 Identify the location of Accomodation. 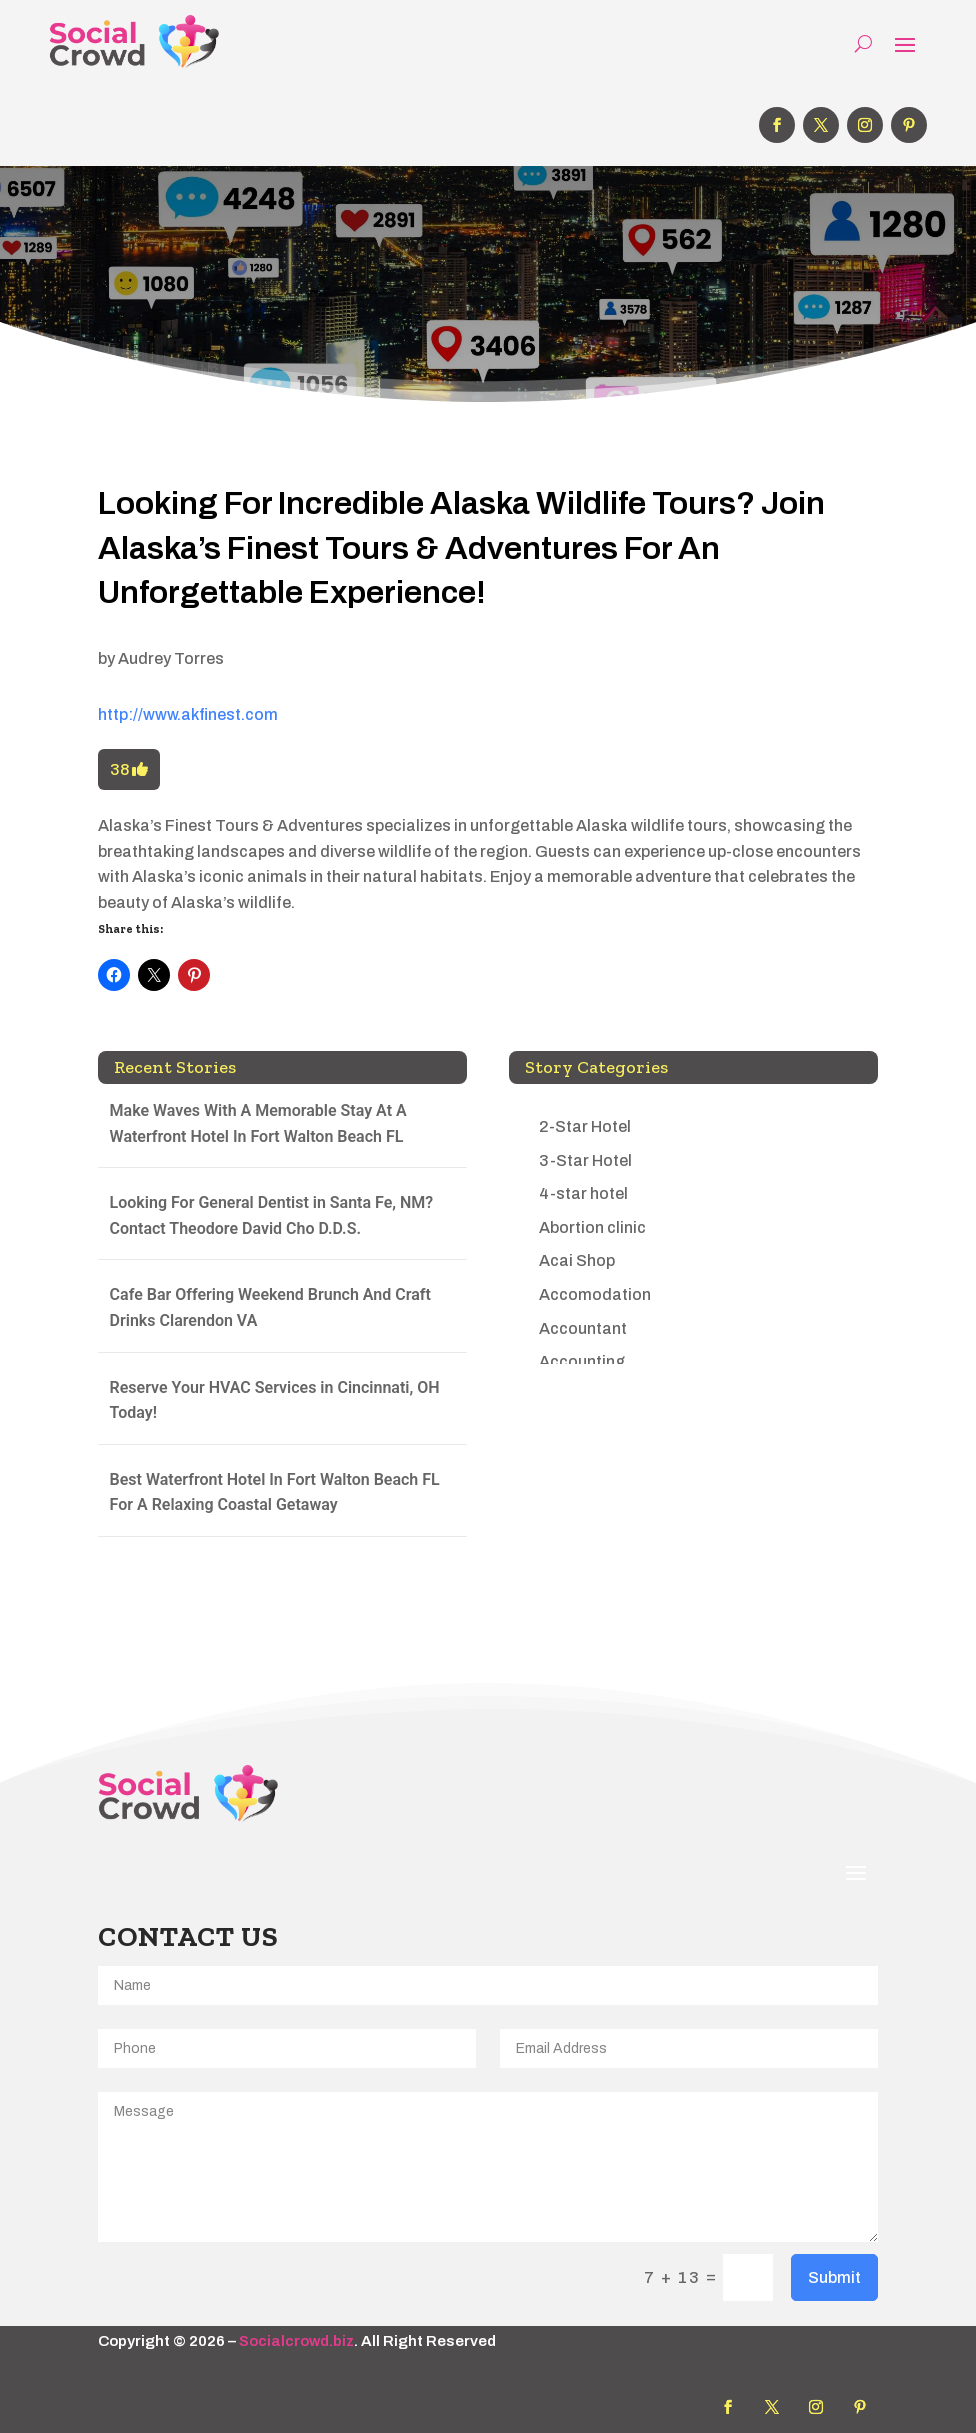
(595, 1294).